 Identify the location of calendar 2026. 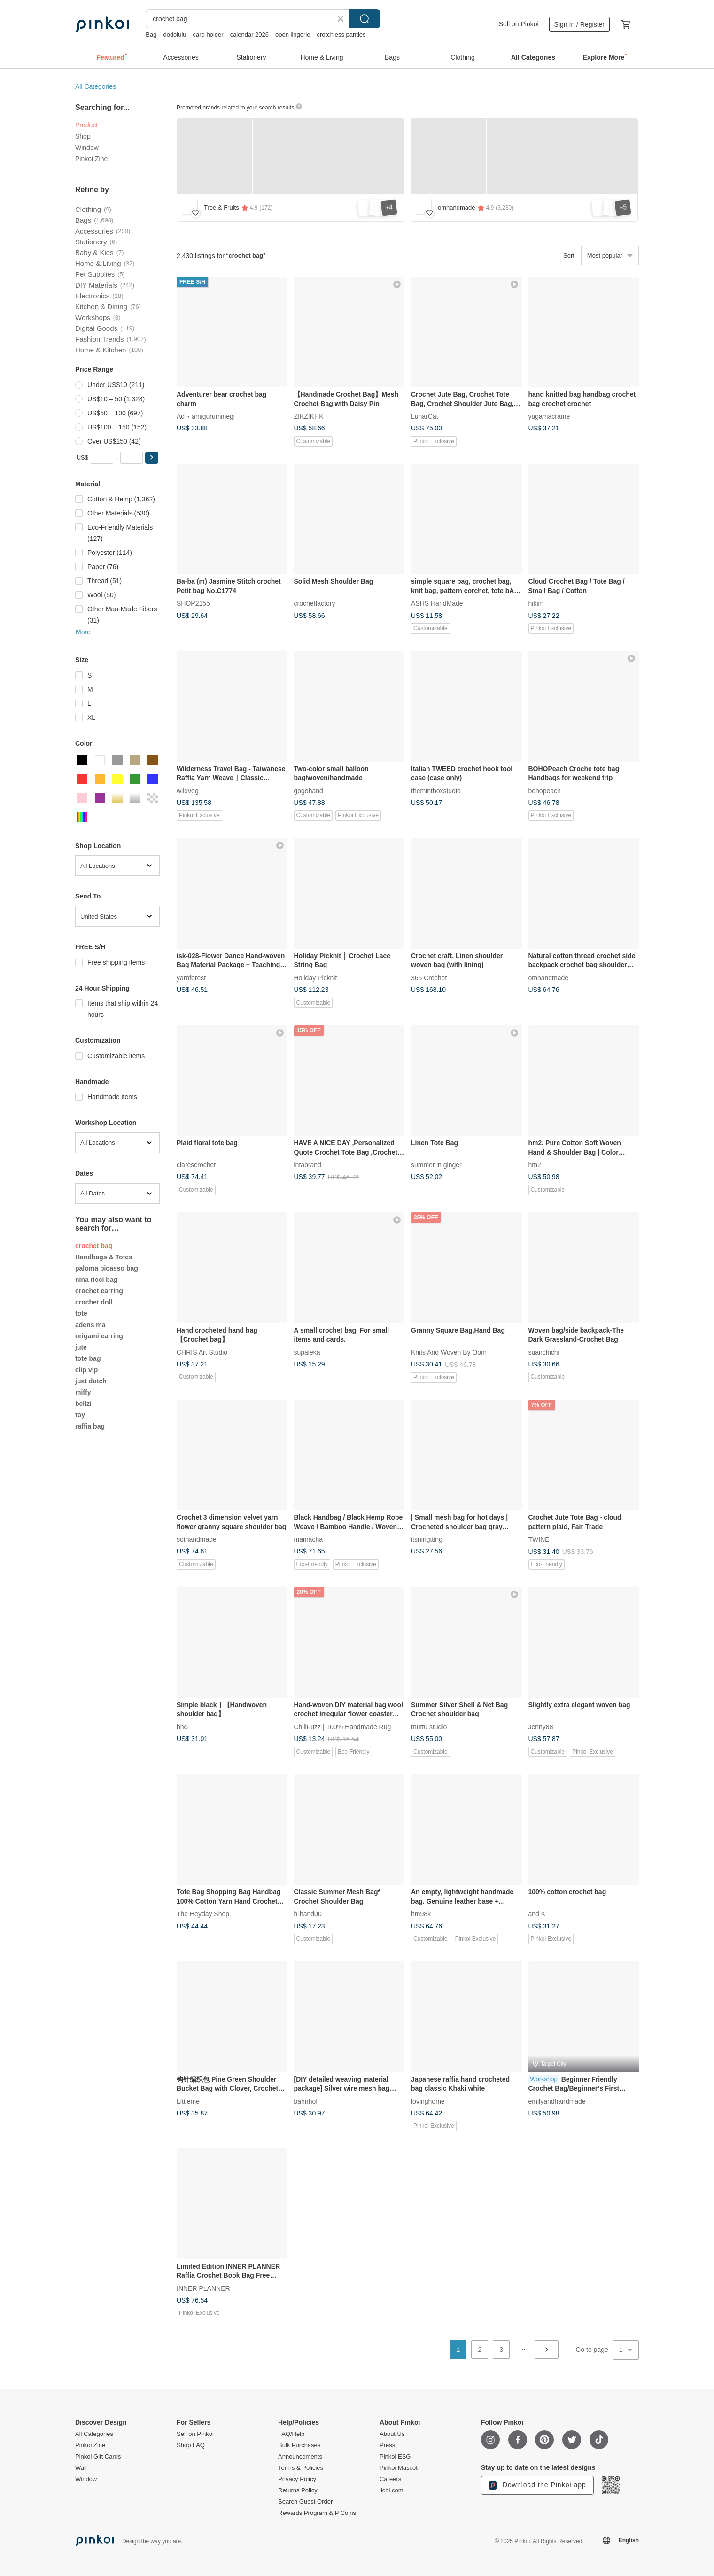
(249, 34).